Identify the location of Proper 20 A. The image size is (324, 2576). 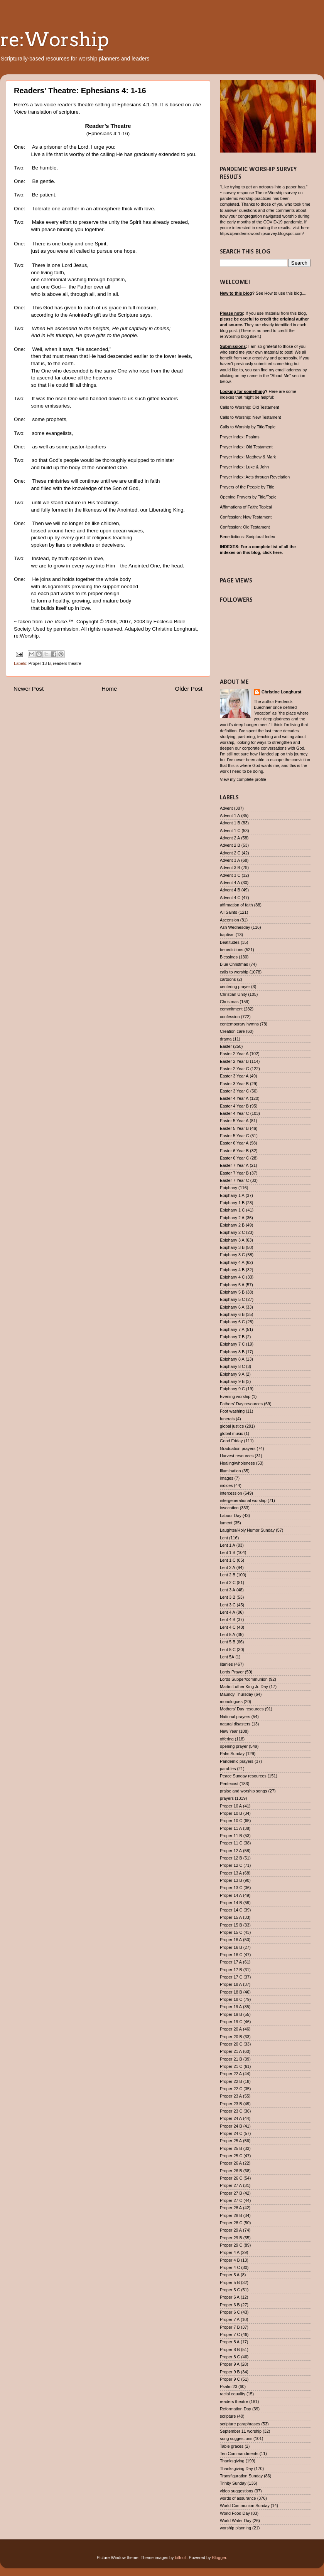
(231, 2029).